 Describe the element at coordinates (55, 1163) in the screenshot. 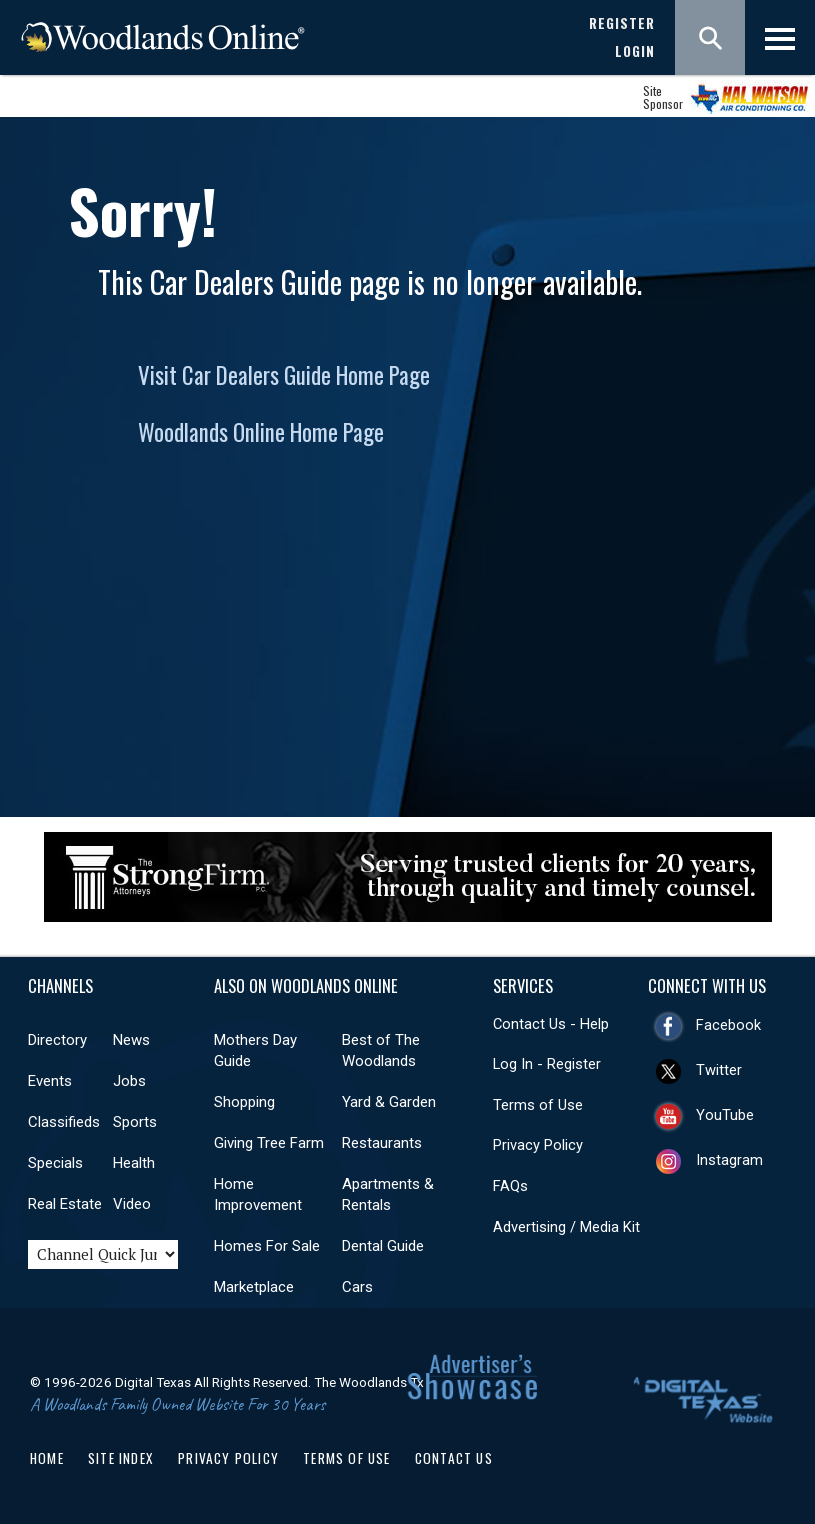

I see `Specials` at that location.